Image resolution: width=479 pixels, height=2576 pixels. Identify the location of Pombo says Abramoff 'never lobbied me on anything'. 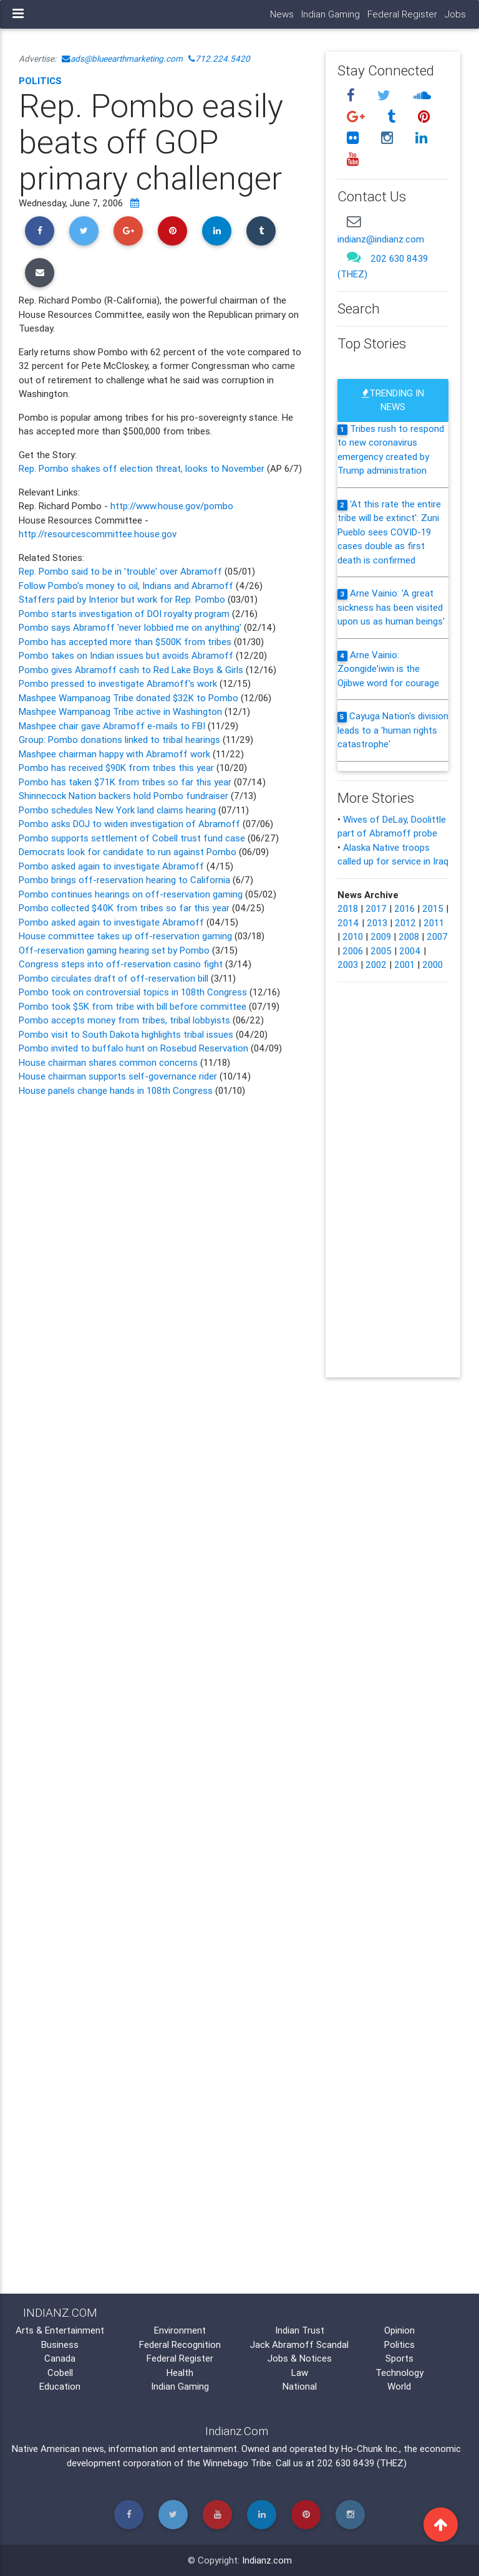
(130, 627).